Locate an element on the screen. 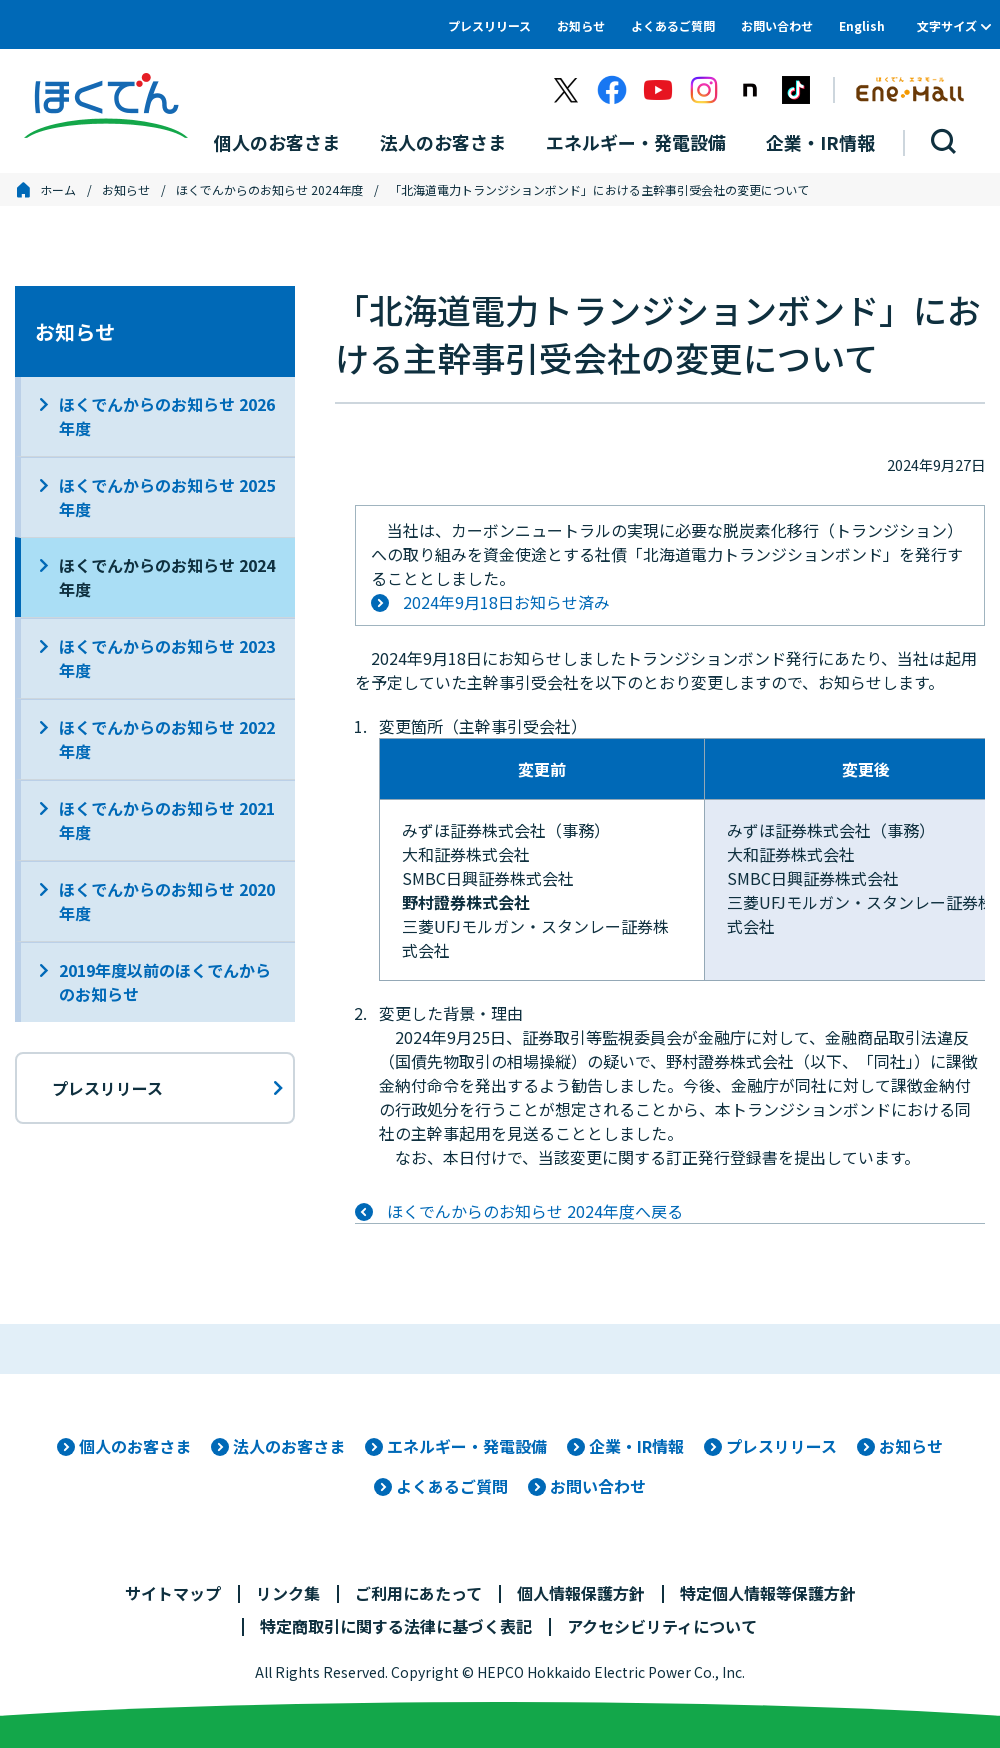  ご利用にあたって is located at coordinates (418, 1593).